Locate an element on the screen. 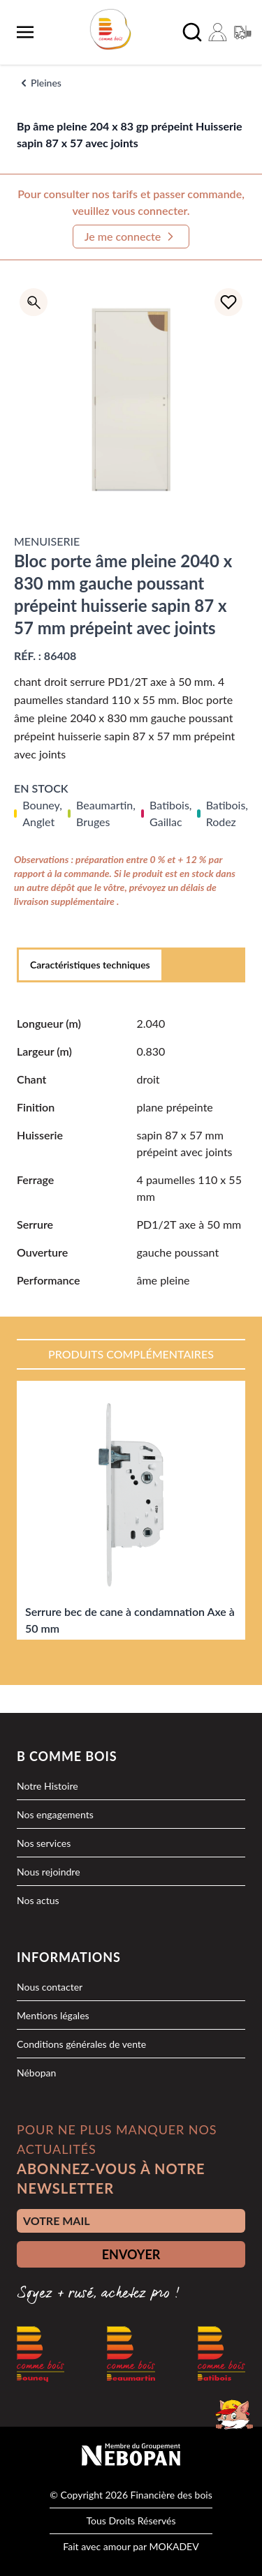  ENVOYER is located at coordinates (131, 2254).